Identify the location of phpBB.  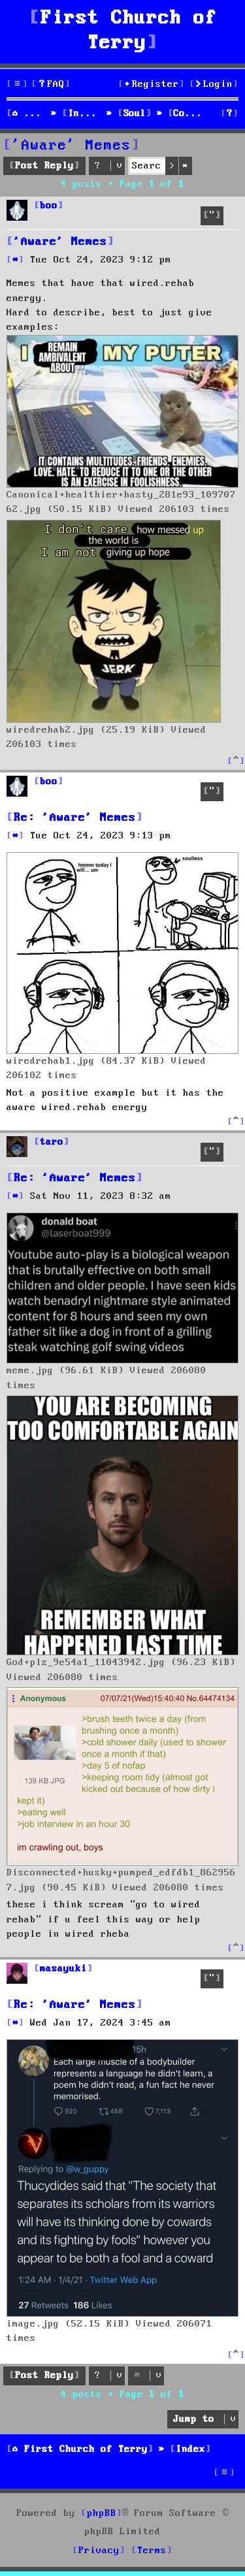
(101, 2513).